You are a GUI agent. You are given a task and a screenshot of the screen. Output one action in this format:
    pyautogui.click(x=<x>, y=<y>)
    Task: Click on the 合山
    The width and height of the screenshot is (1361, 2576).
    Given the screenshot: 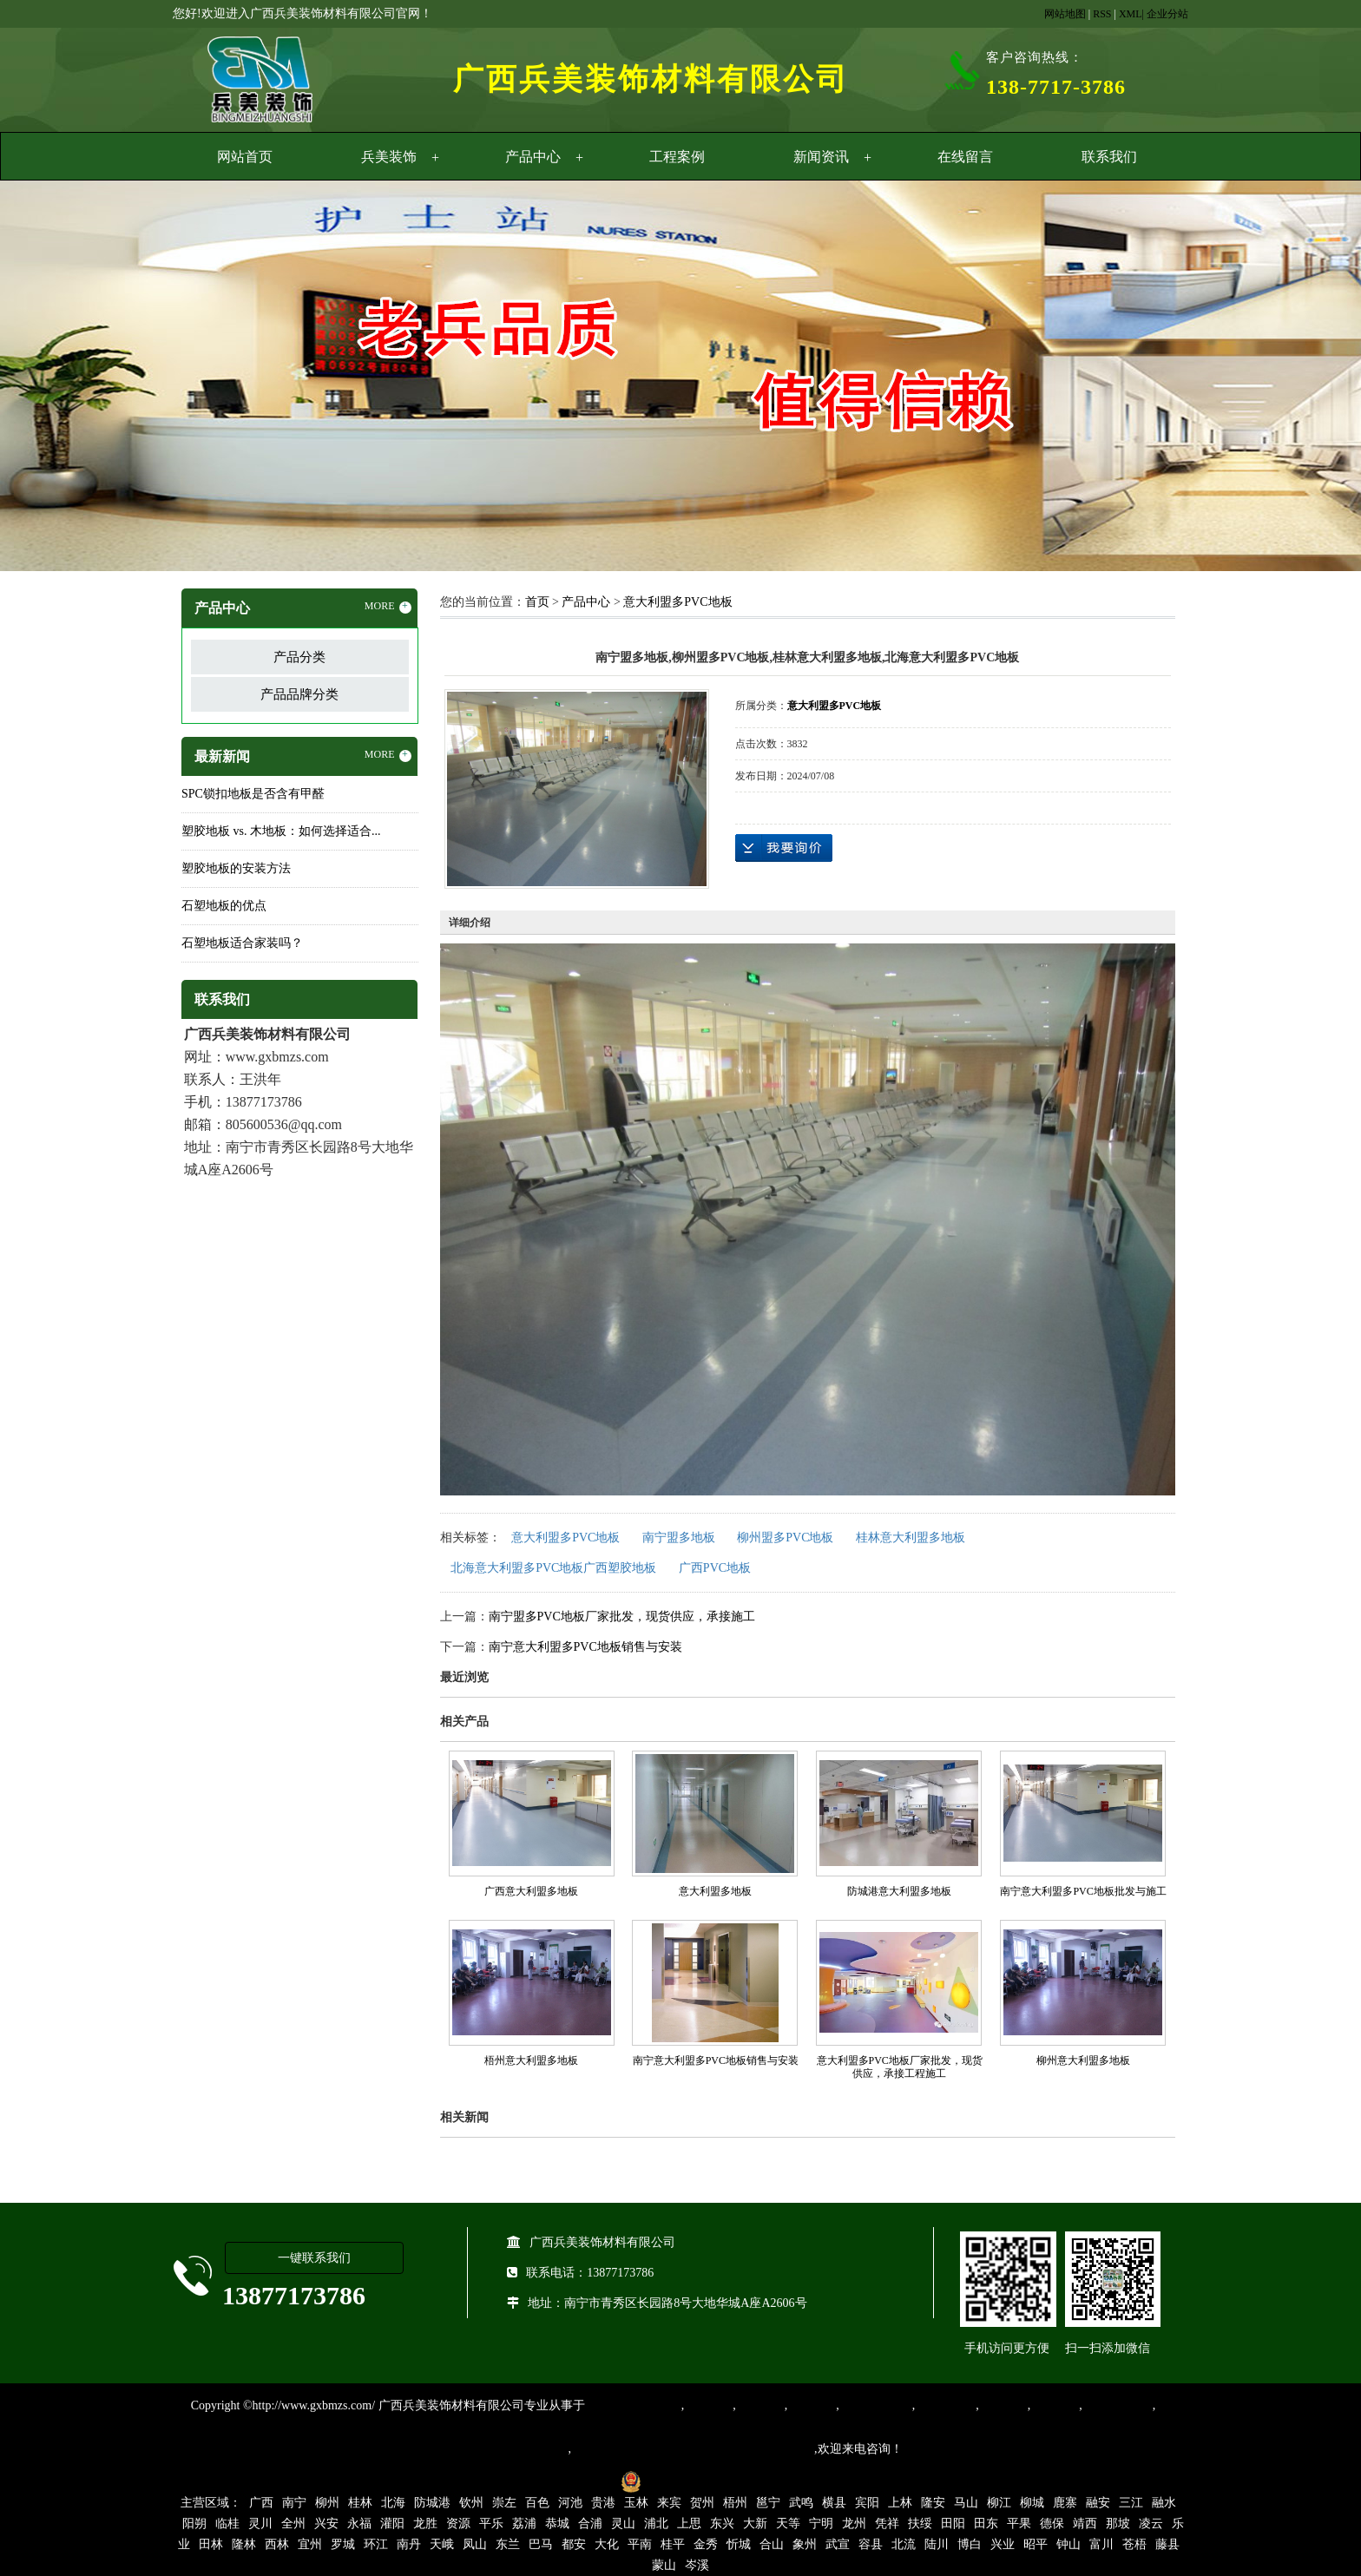 What is the action you would take?
    pyautogui.click(x=771, y=2544)
    